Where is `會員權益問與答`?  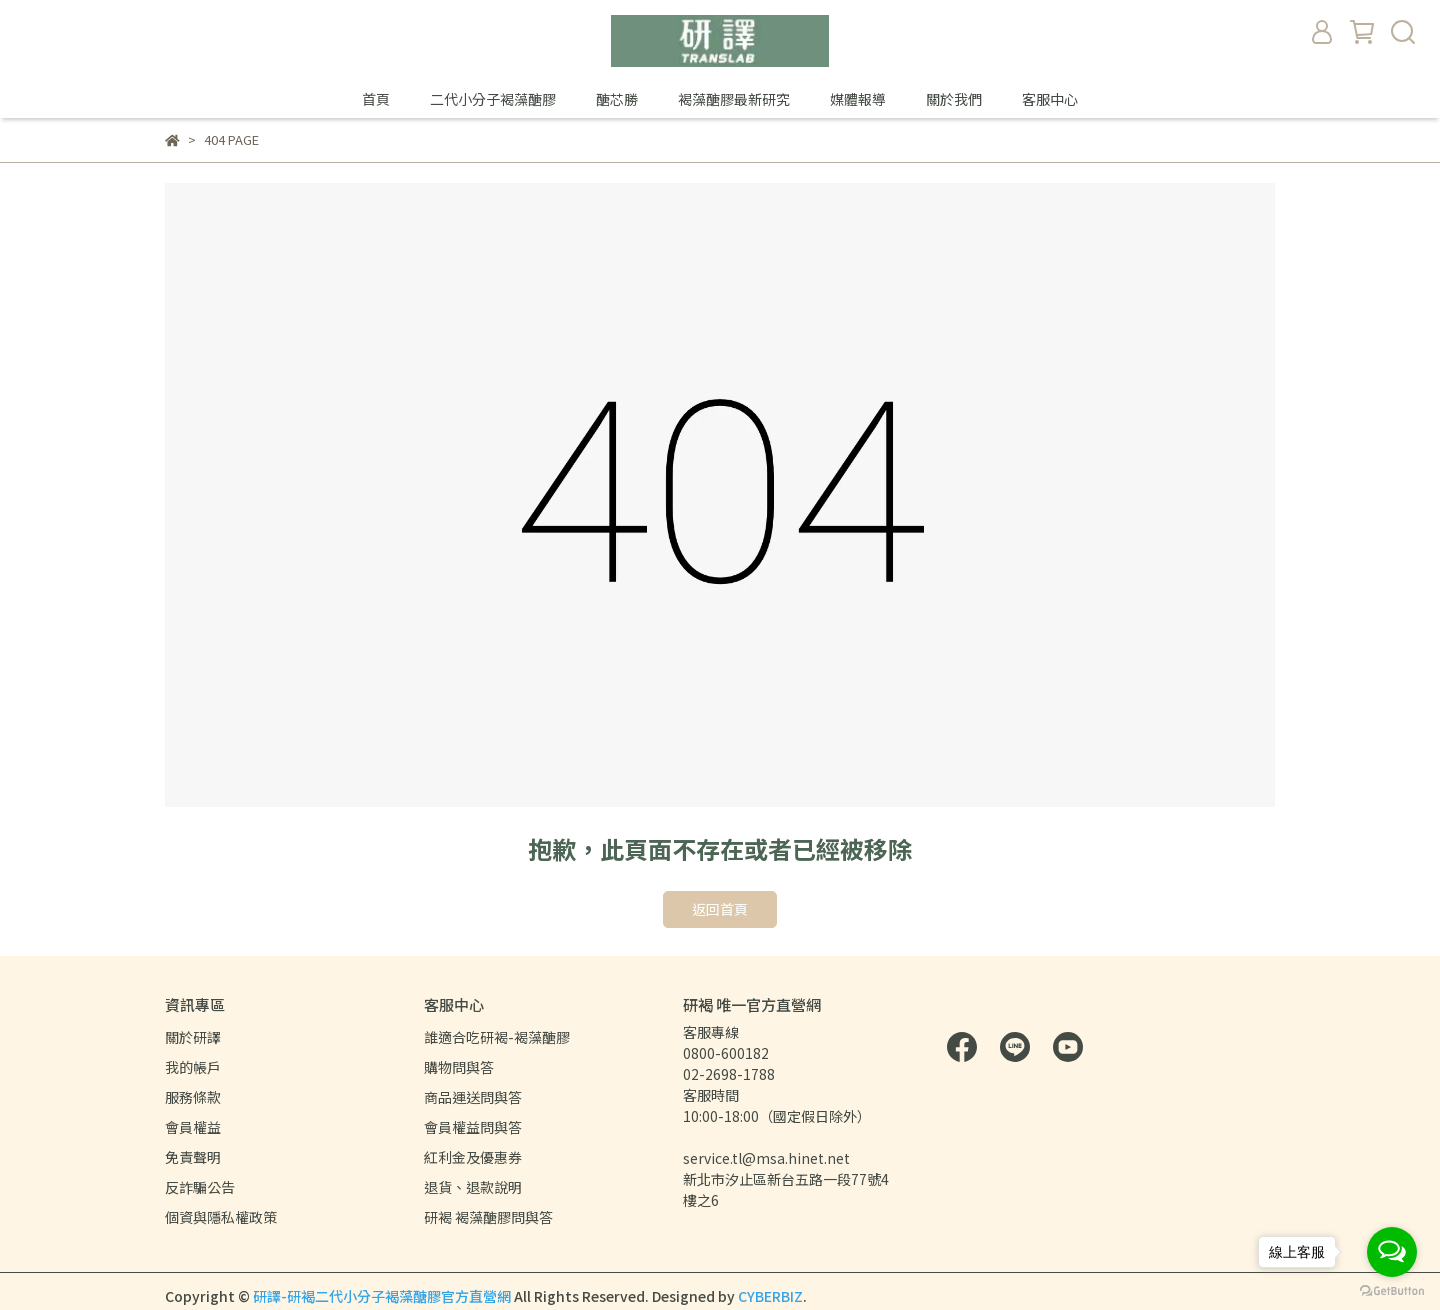 會員權益問與答 is located at coordinates (473, 1127).